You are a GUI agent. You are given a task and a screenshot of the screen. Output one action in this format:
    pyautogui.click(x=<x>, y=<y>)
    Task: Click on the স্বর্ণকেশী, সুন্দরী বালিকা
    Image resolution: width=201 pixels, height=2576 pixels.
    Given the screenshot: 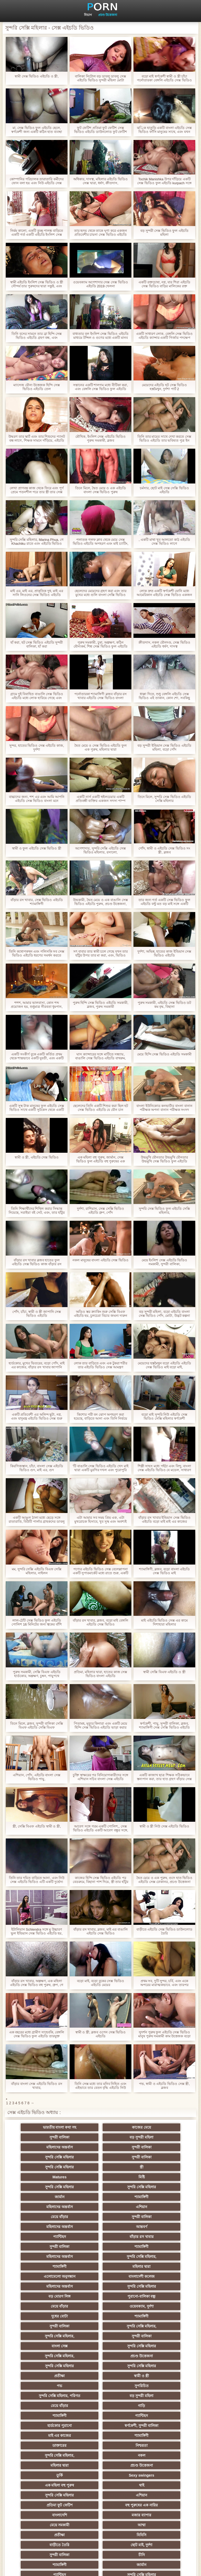 What is the action you would take?
    pyautogui.click(x=101, y=2326)
    